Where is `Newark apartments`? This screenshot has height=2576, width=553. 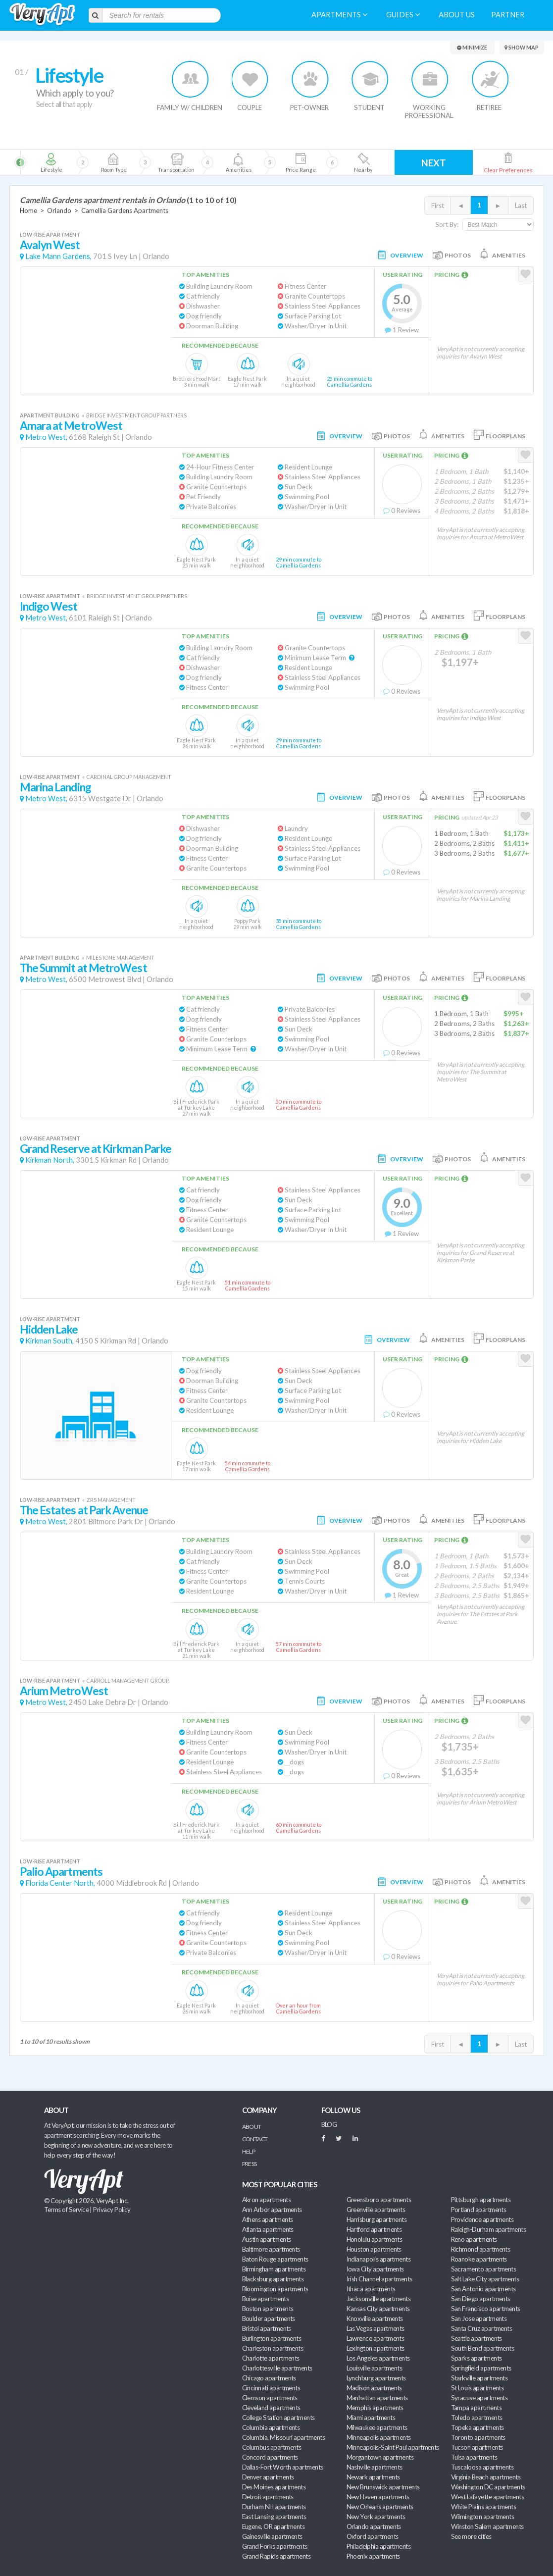
Newark apartments is located at coordinates (373, 2477).